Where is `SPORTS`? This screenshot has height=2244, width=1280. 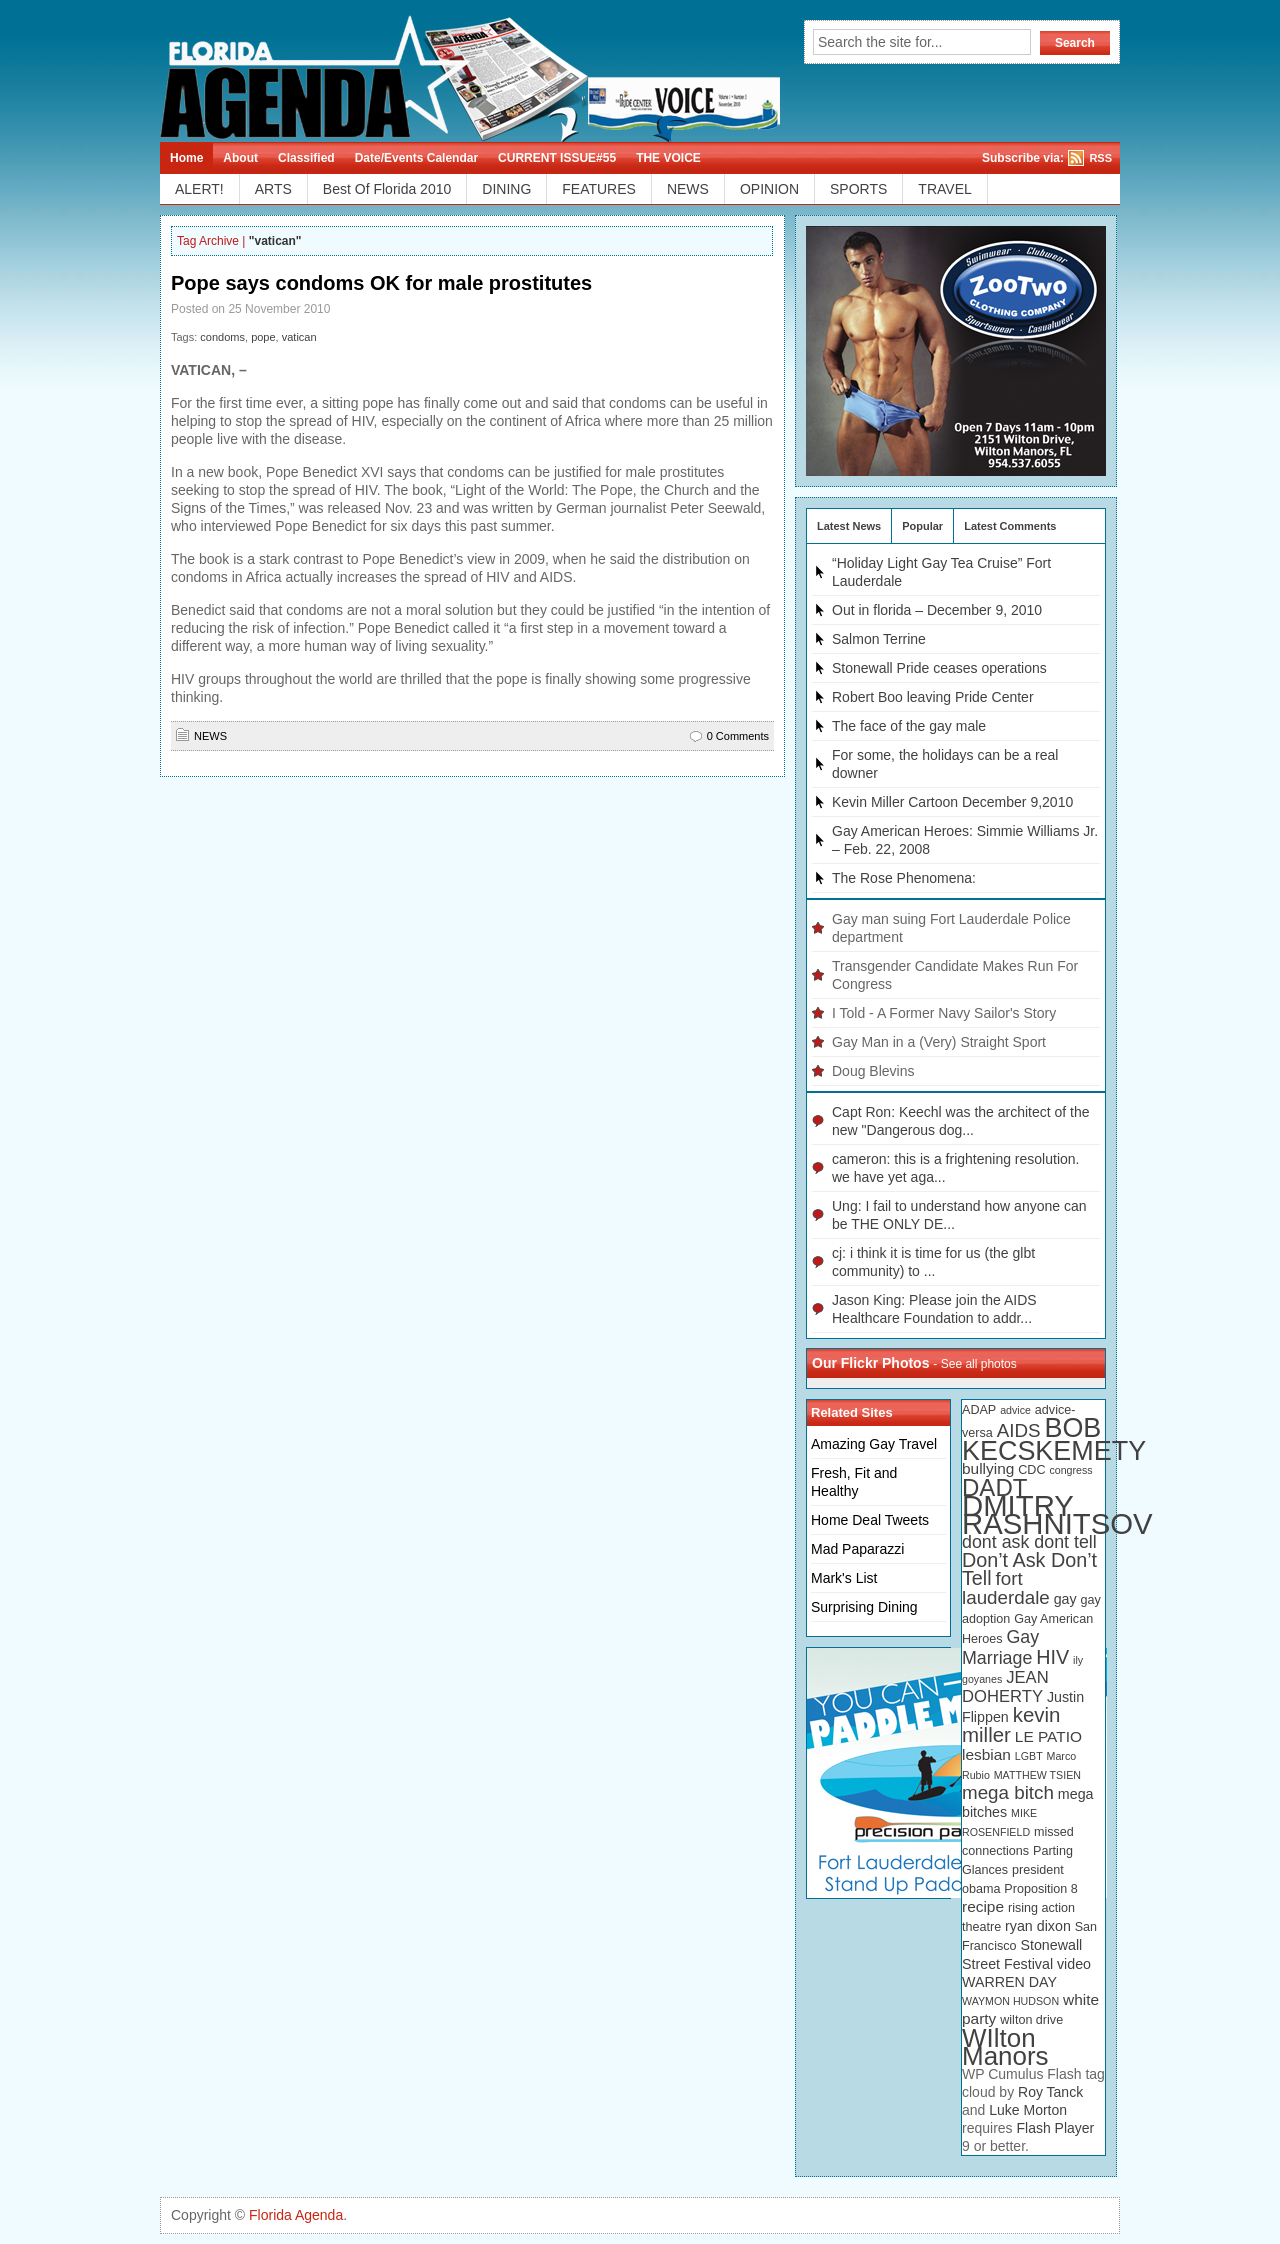
SPORTS is located at coordinates (858, 189).